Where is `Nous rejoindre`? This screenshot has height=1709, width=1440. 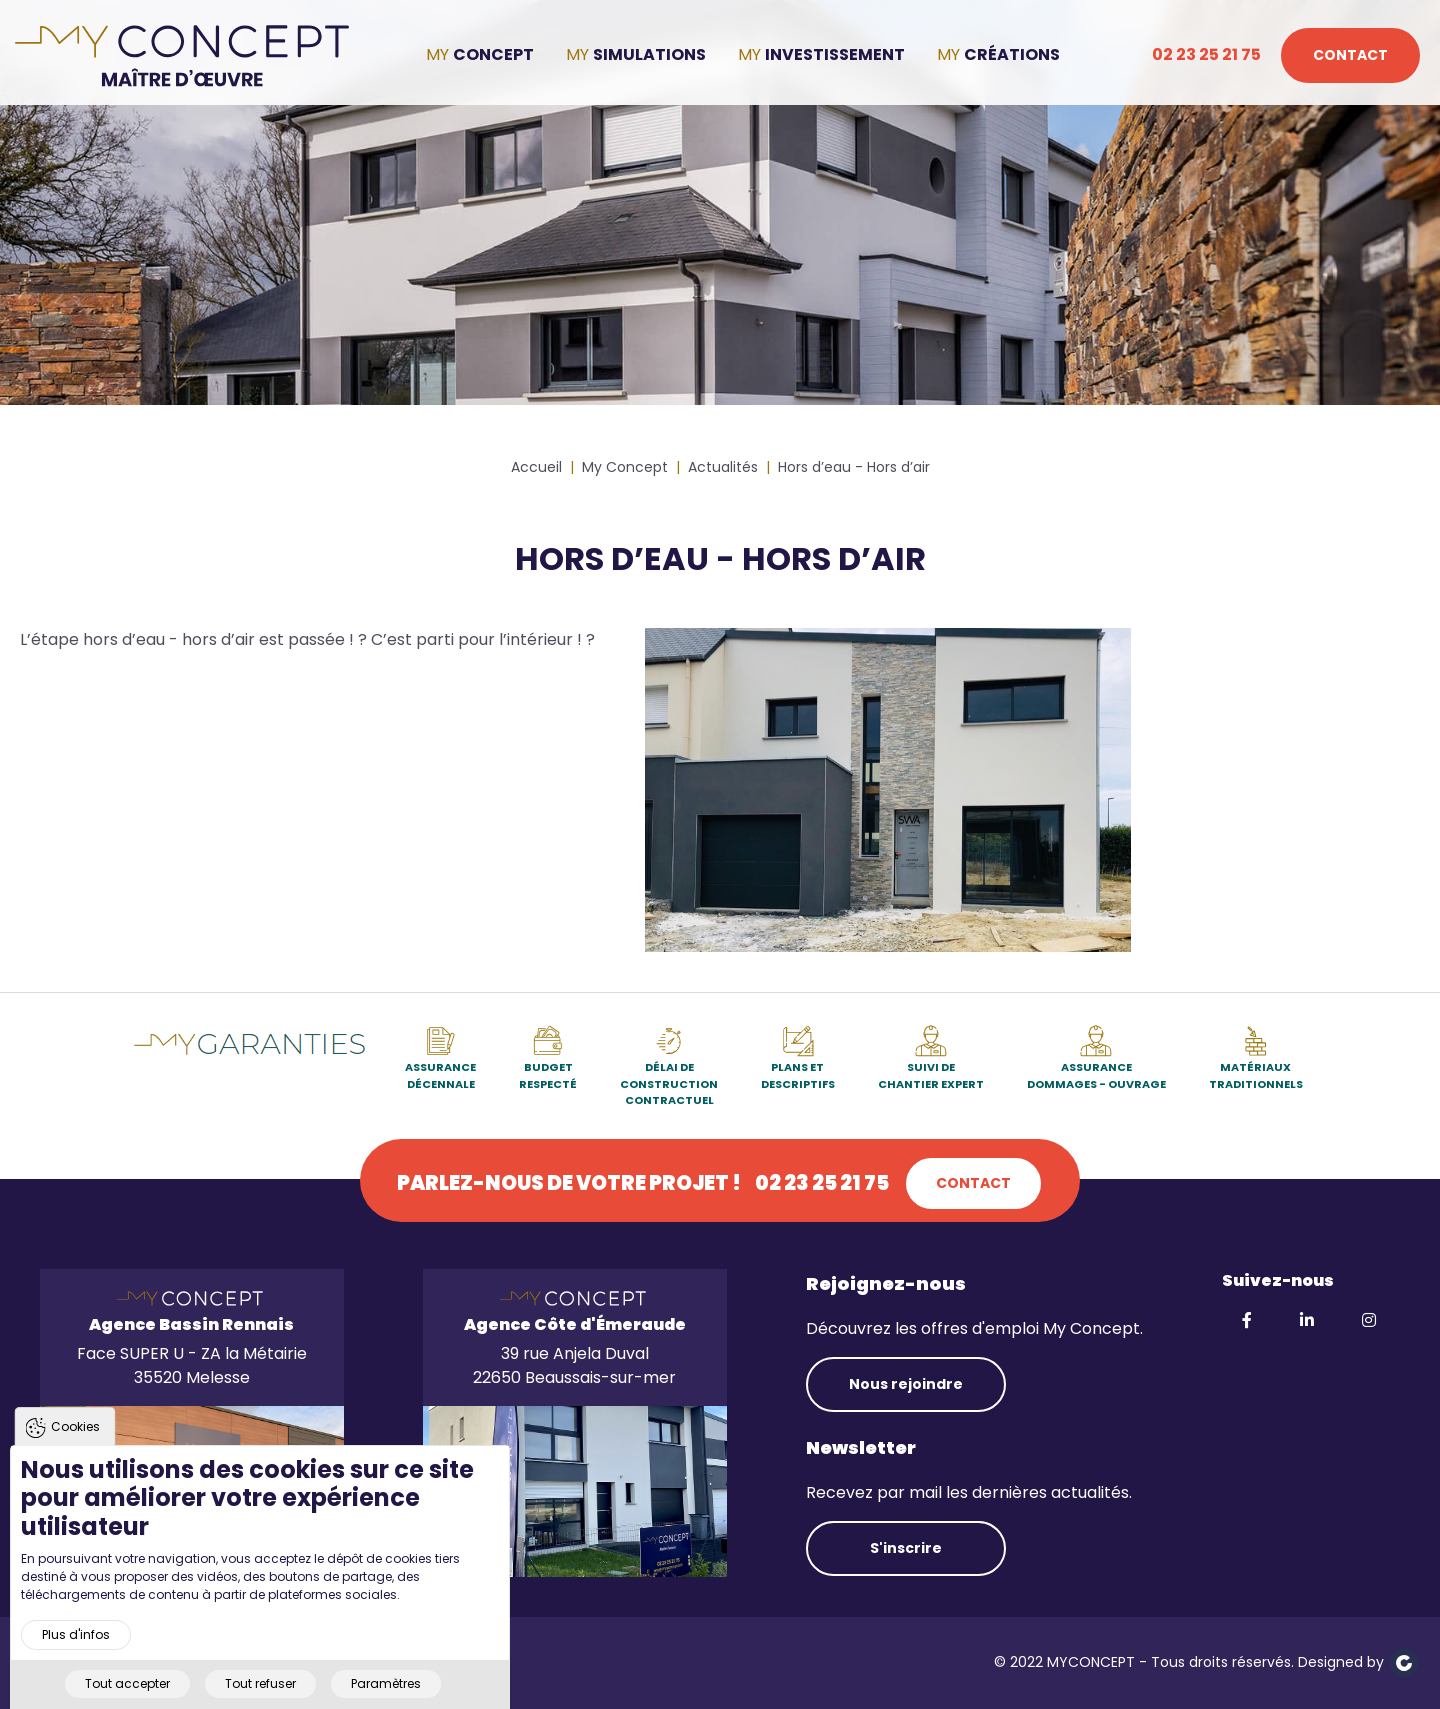
Nous rejoindre is located at coordinates (906, 1384).